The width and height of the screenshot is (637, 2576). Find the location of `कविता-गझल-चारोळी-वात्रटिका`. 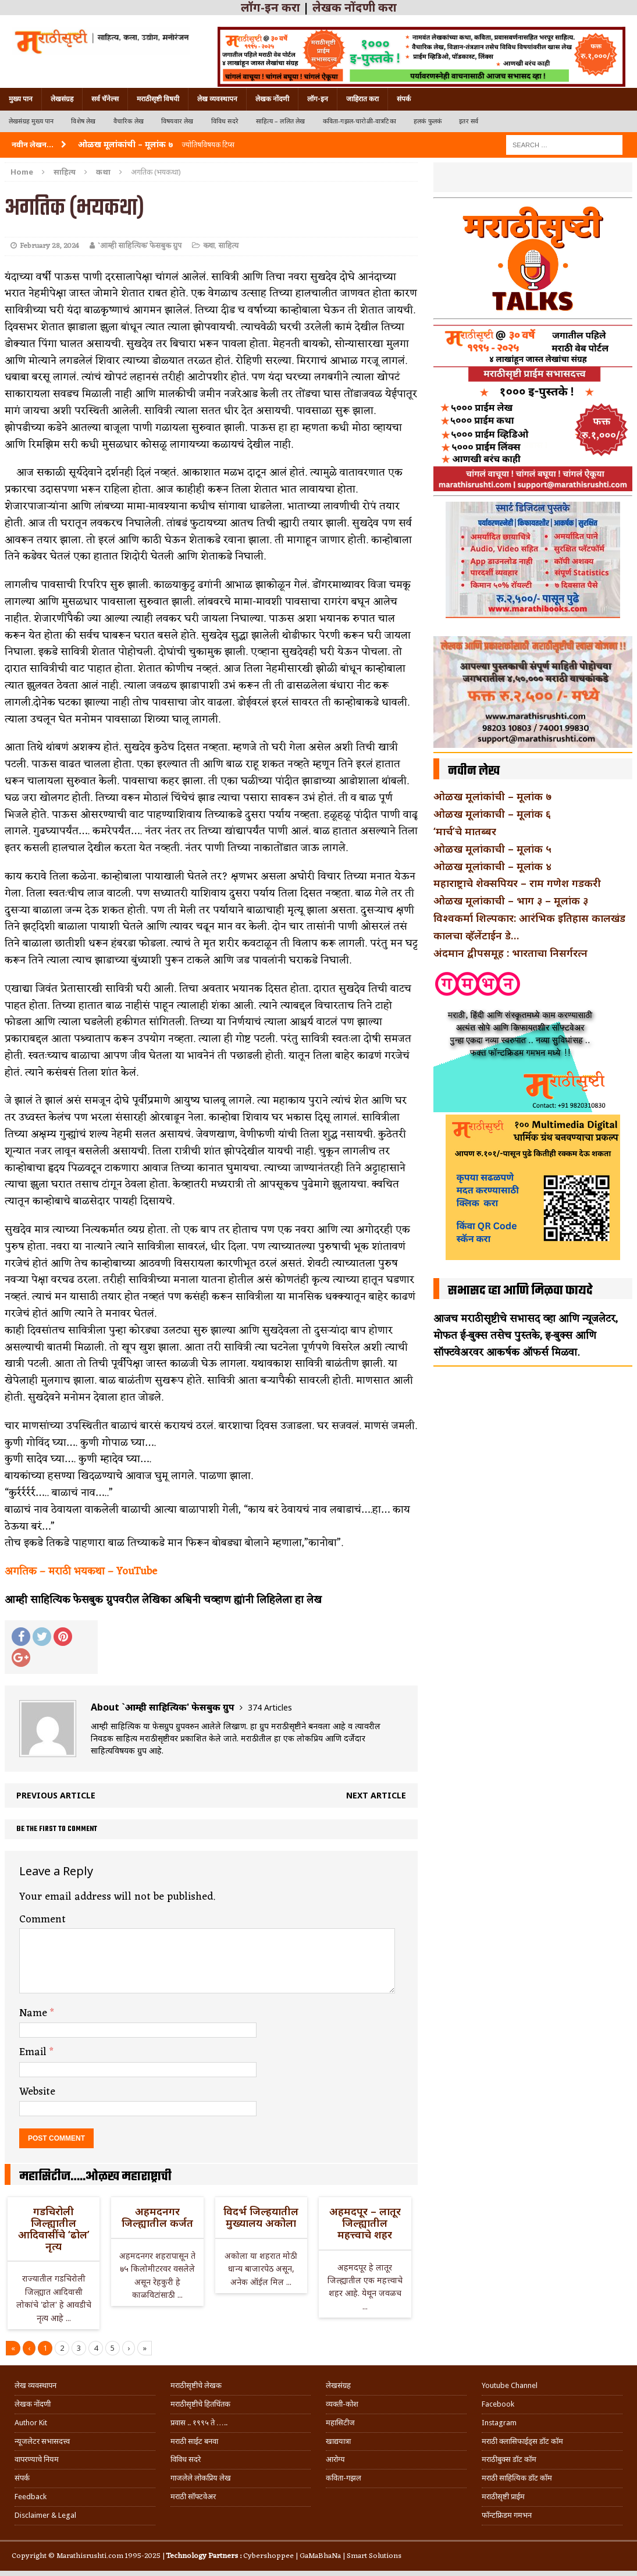

कविता-गझल-चारोळी-वात्रटिका is located at coordinates (359, 121).